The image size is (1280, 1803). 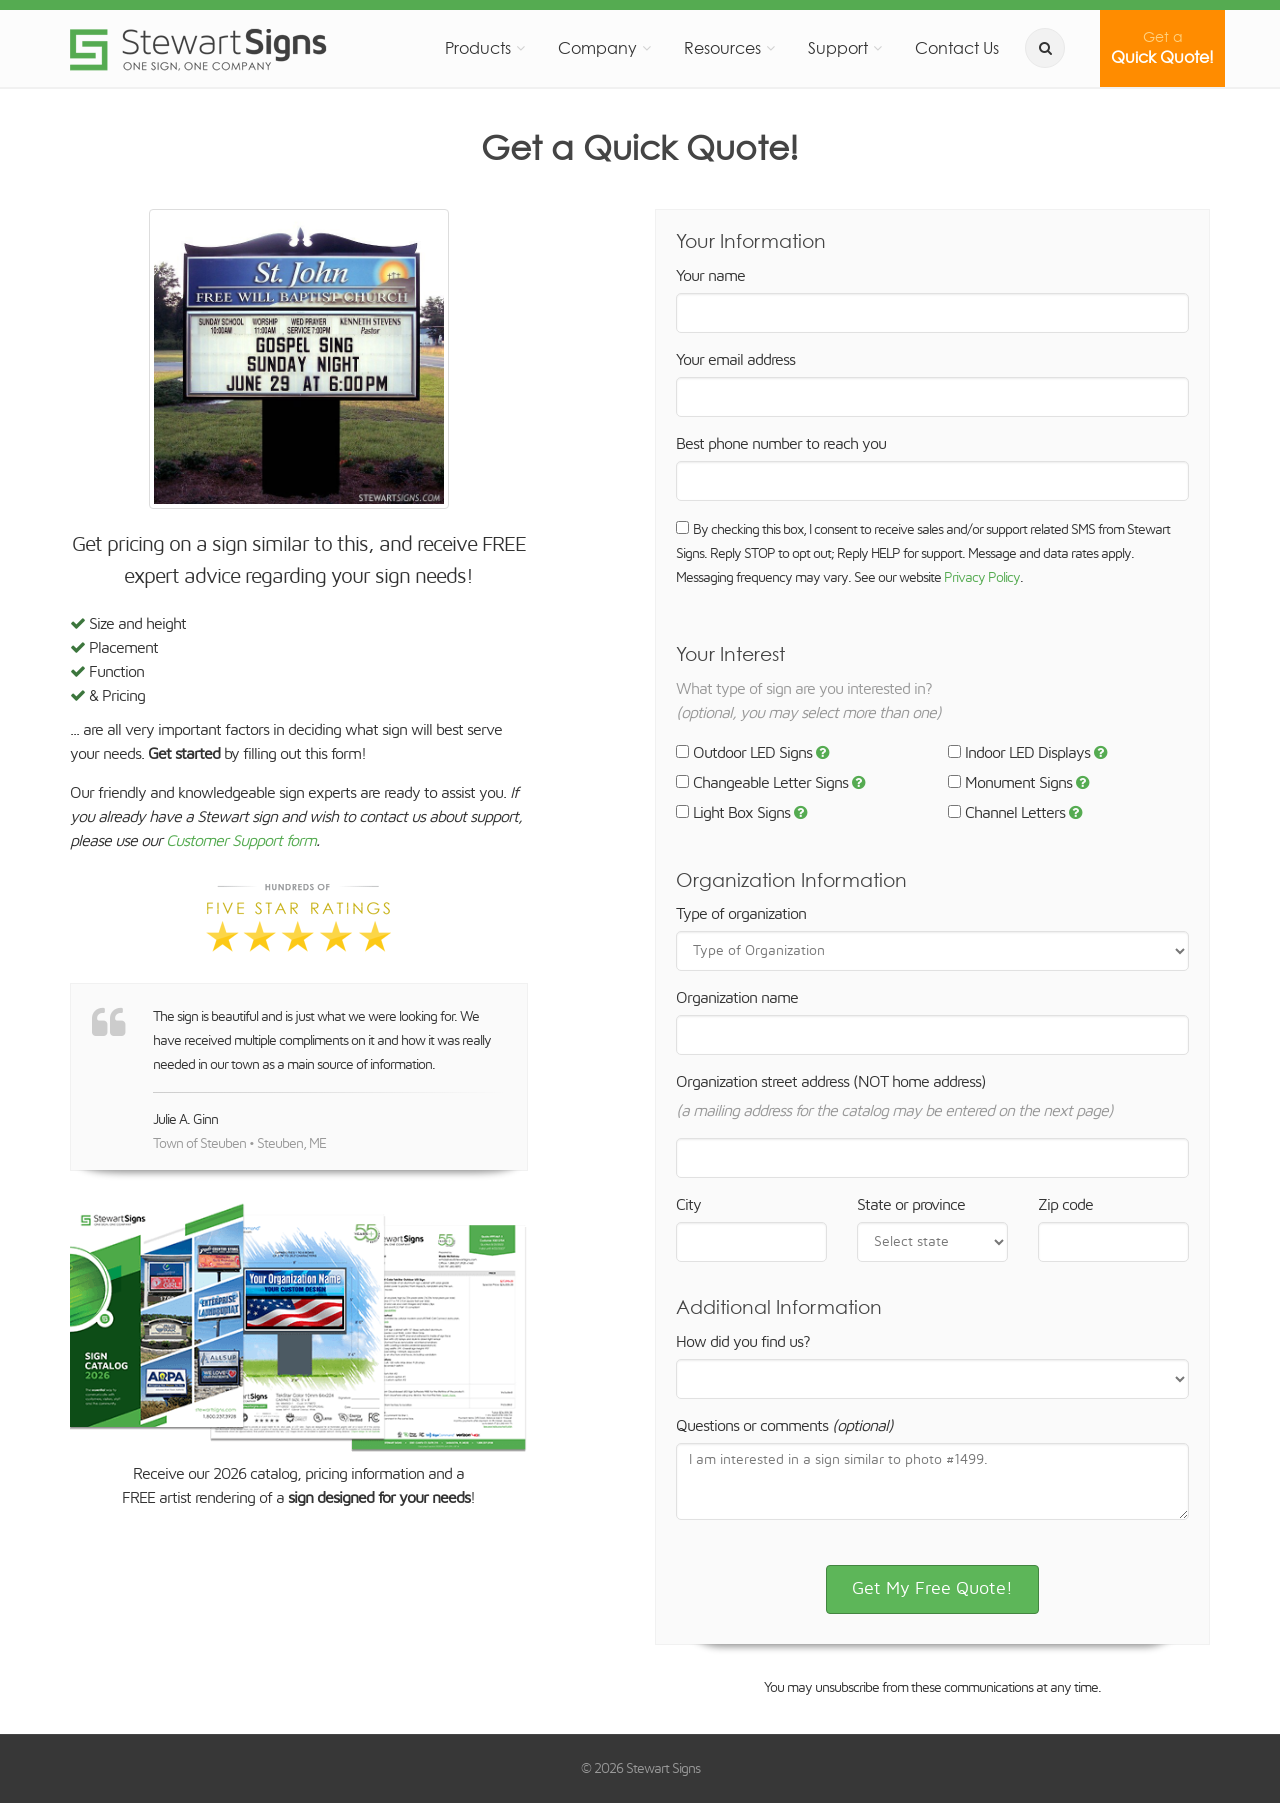 What do you see at coordinates (722, 48) in the screenshot?
I see `Resources [button]` at bounding box center [722, 48].